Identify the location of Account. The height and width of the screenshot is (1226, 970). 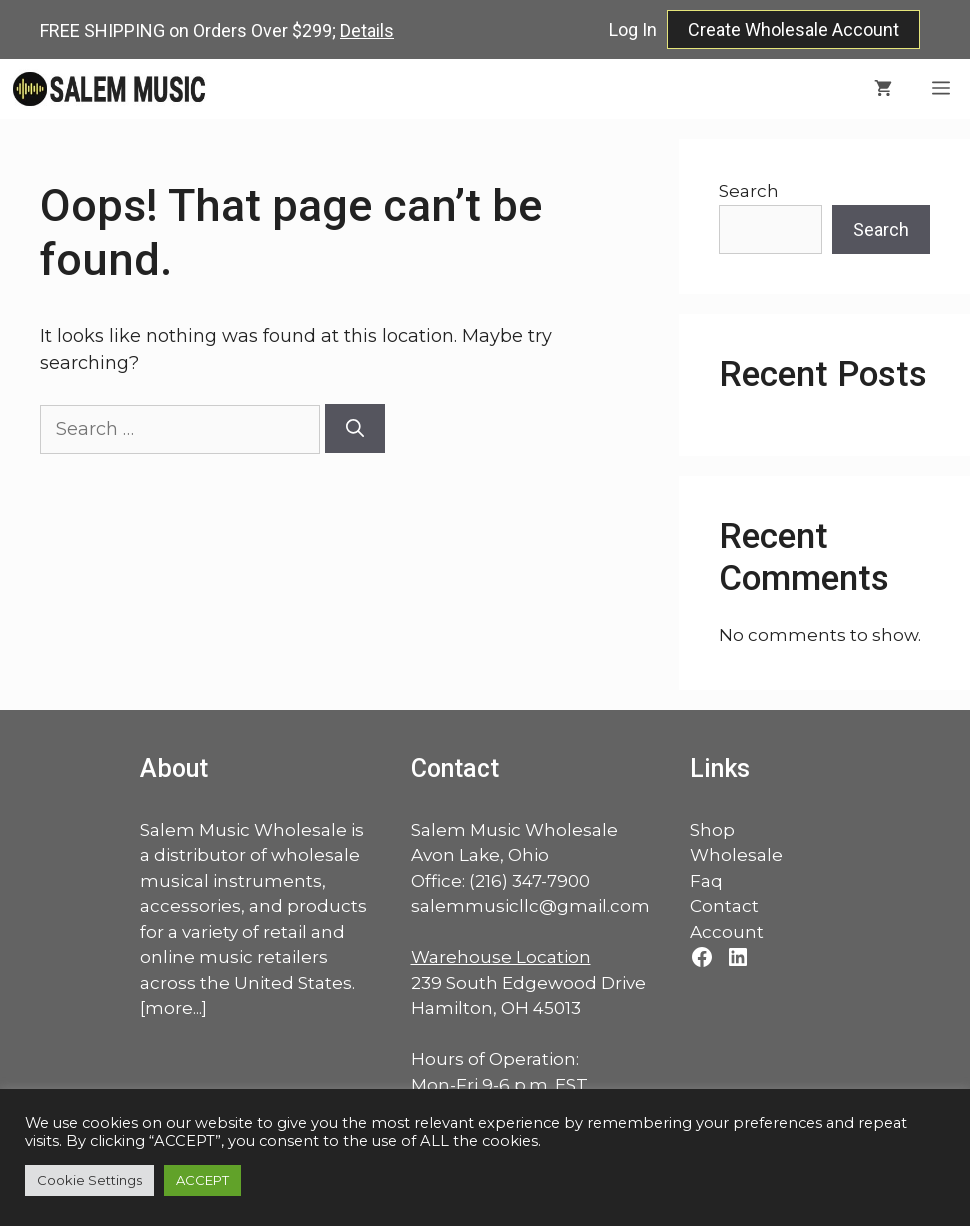
(727, 932).